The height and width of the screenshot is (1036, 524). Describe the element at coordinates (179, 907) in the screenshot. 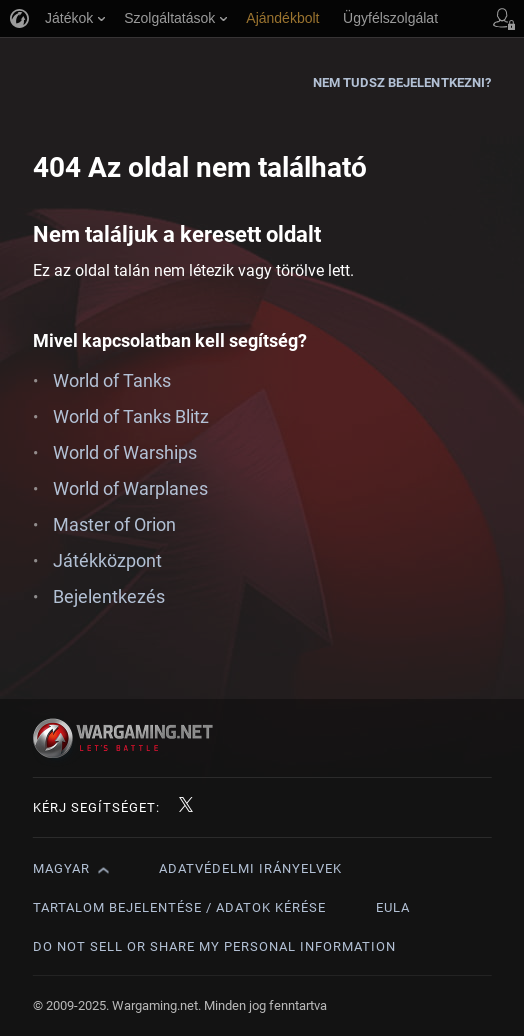

I see `Tartalom bejelentése / adatok kérése` at that location.